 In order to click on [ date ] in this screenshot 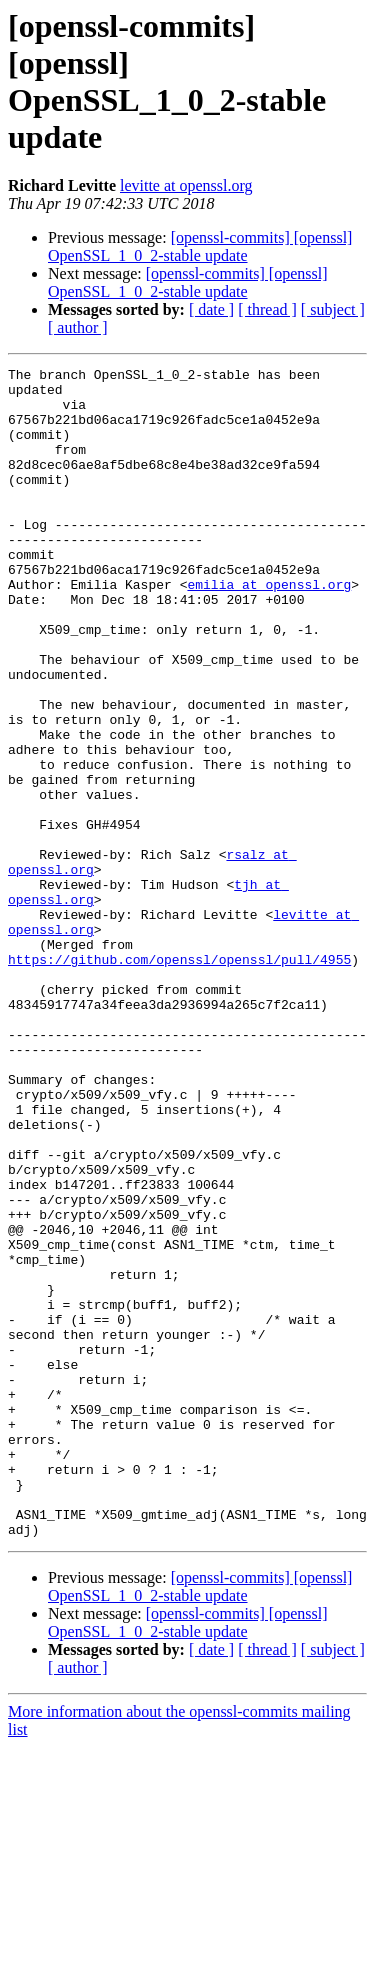, I will do `click(211, 309)`.